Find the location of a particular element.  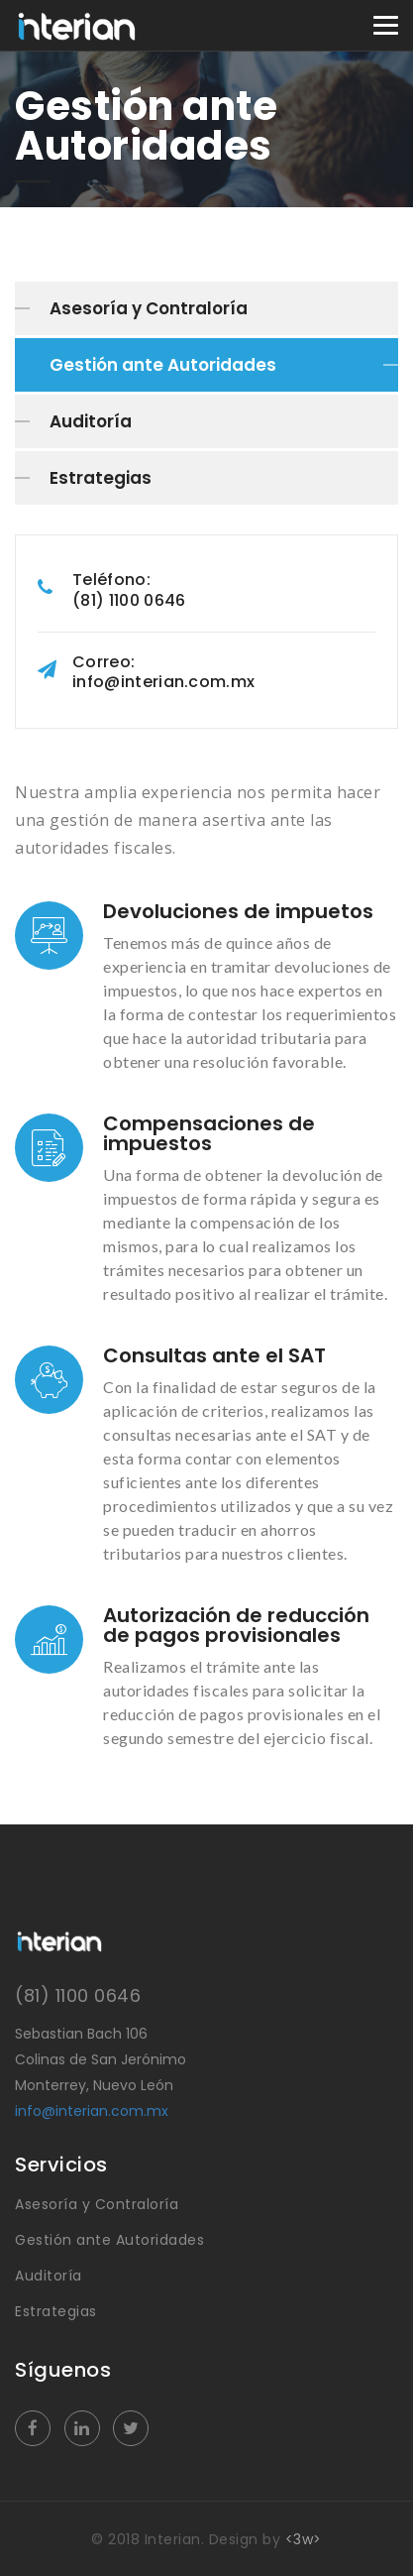

Asesoría y Contraloría is located at coordinates (149, 308).